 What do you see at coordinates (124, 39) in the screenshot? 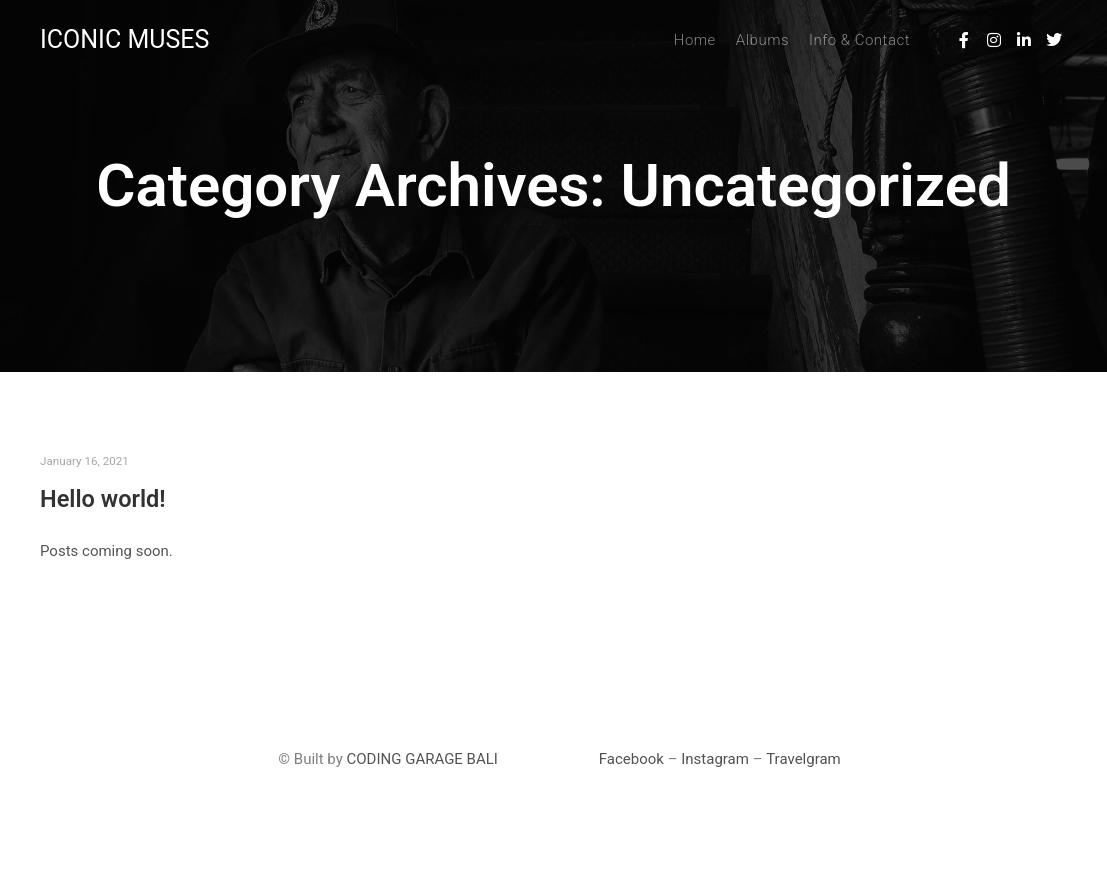
I see `ICONIC MUSES` at bounding box center [124, 39].